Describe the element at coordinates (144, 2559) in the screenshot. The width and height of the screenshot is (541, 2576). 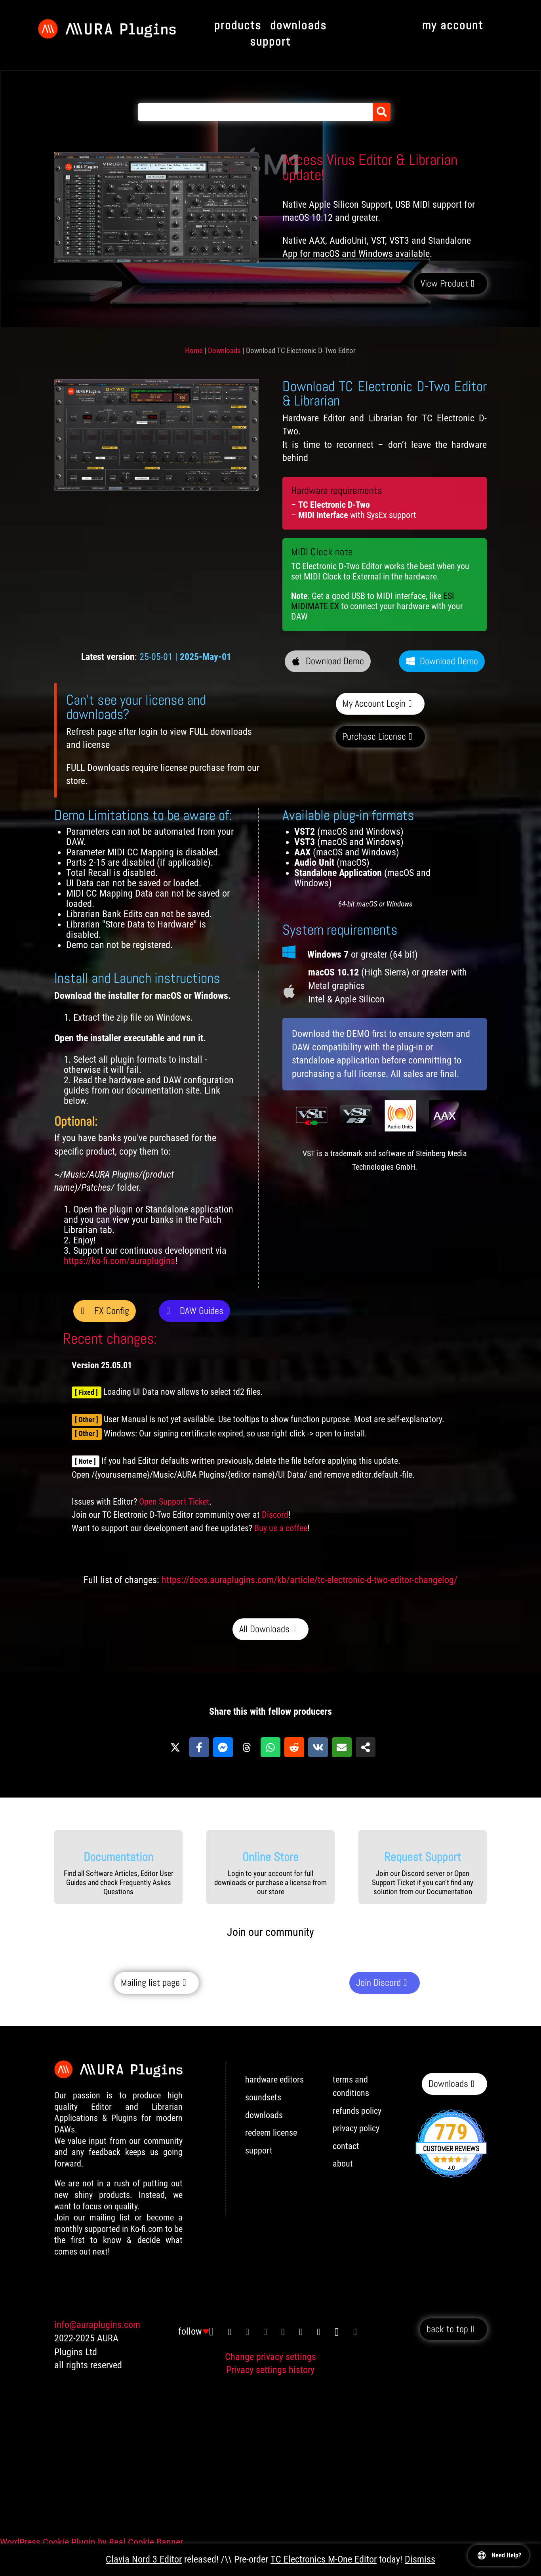
I see `Clavia Nord 3 Editor` at that location.